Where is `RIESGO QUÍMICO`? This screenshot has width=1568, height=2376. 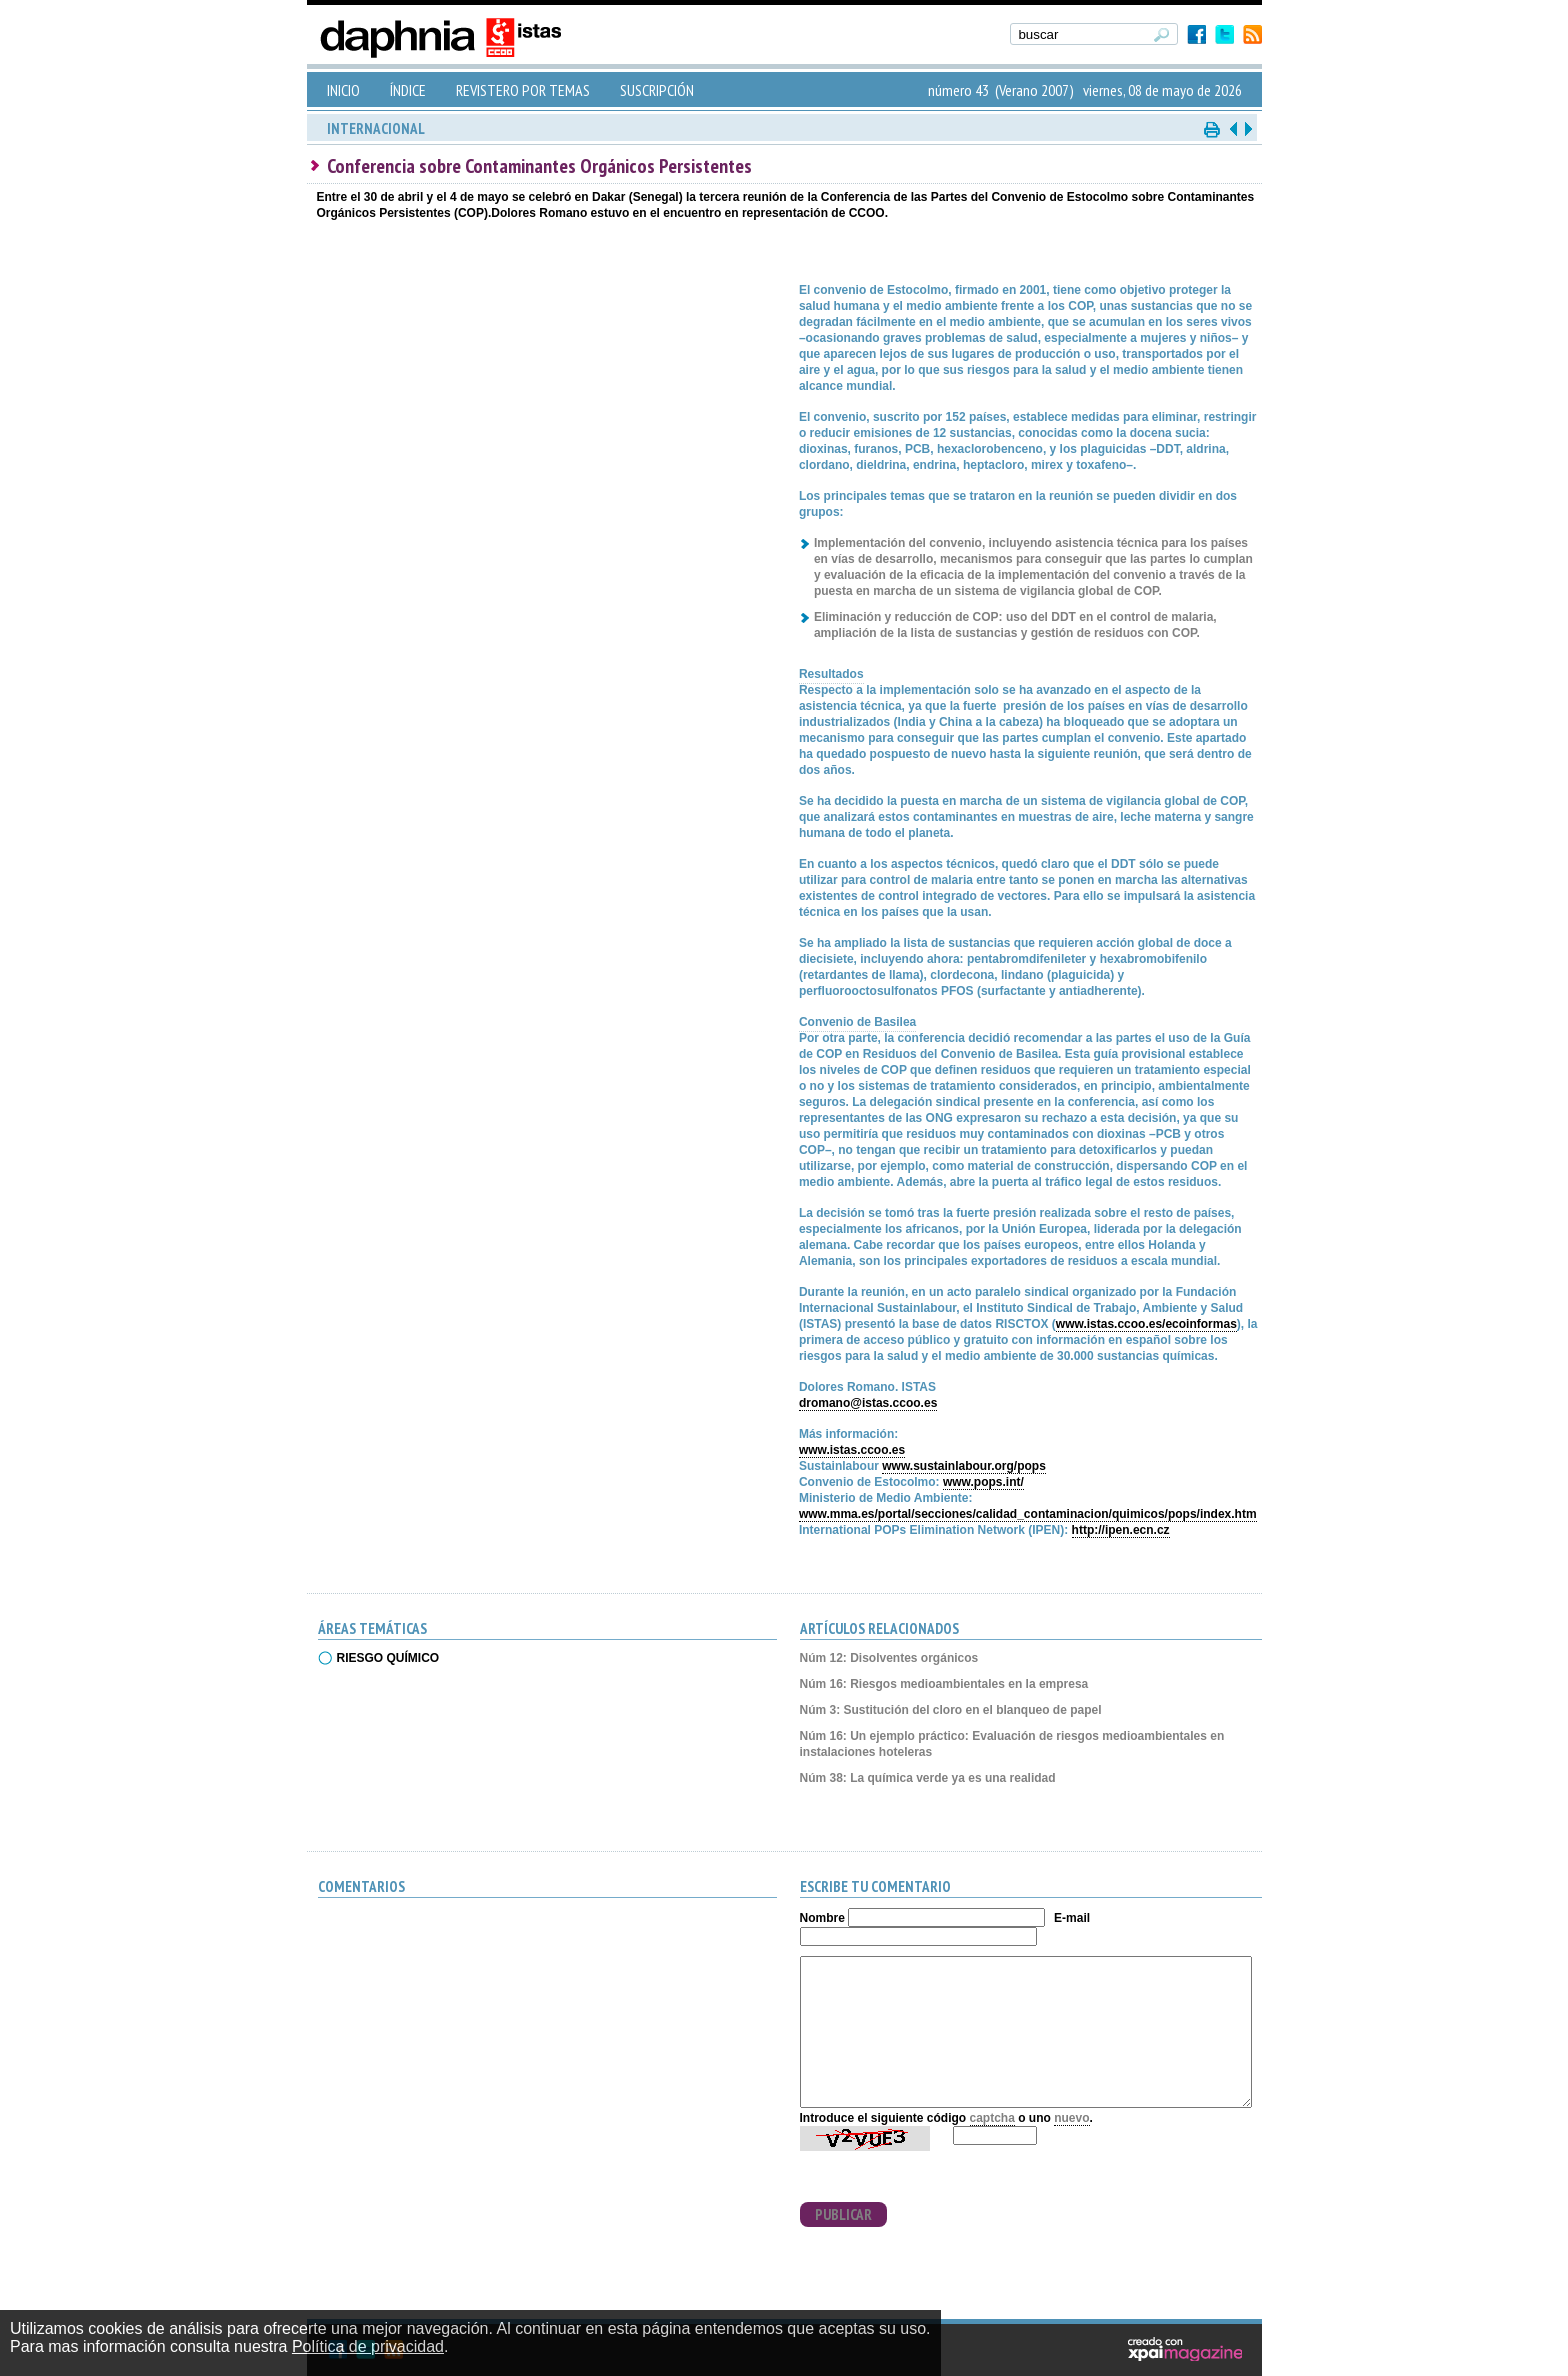
RIESGO QUÍMICO is located at coordinates (388, 1658).